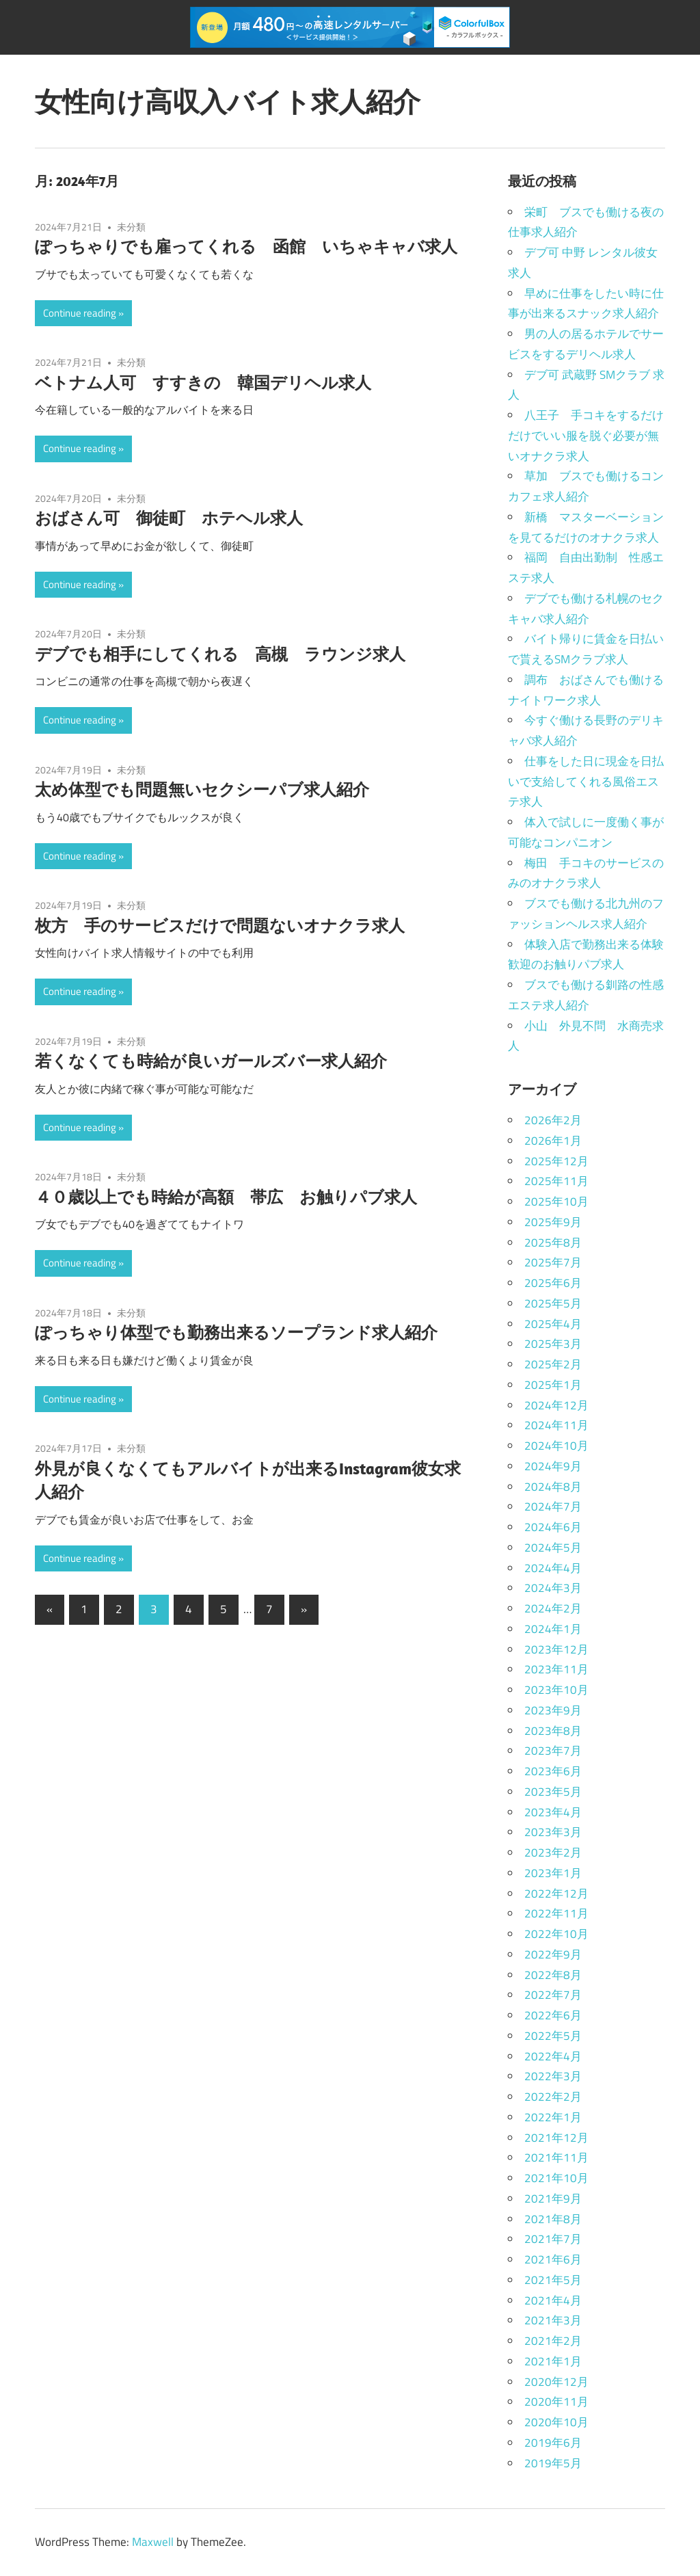  Describe the element at coordinates (553, 2076) in the screenshot. I see `2022年3月` at that location.